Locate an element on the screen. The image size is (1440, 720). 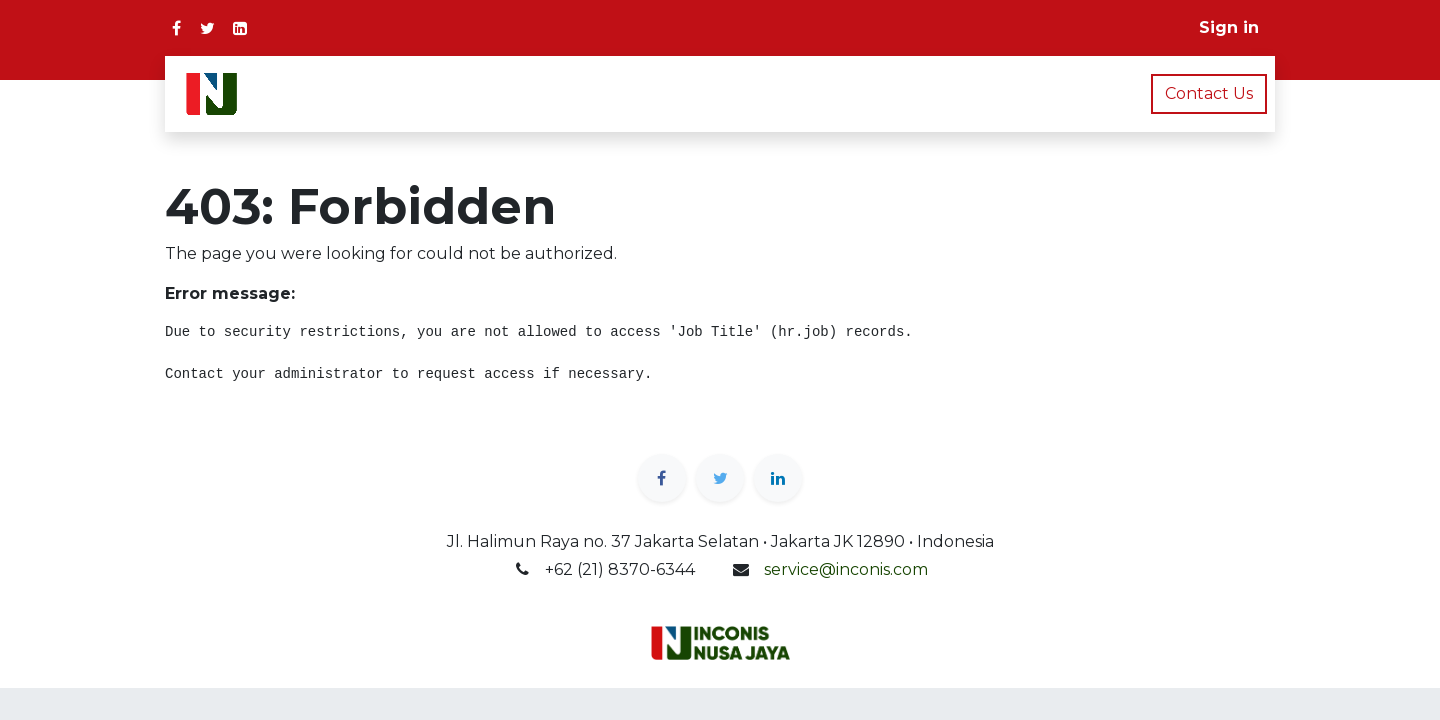
service@inconis.com is located at coordinates (846, 569).